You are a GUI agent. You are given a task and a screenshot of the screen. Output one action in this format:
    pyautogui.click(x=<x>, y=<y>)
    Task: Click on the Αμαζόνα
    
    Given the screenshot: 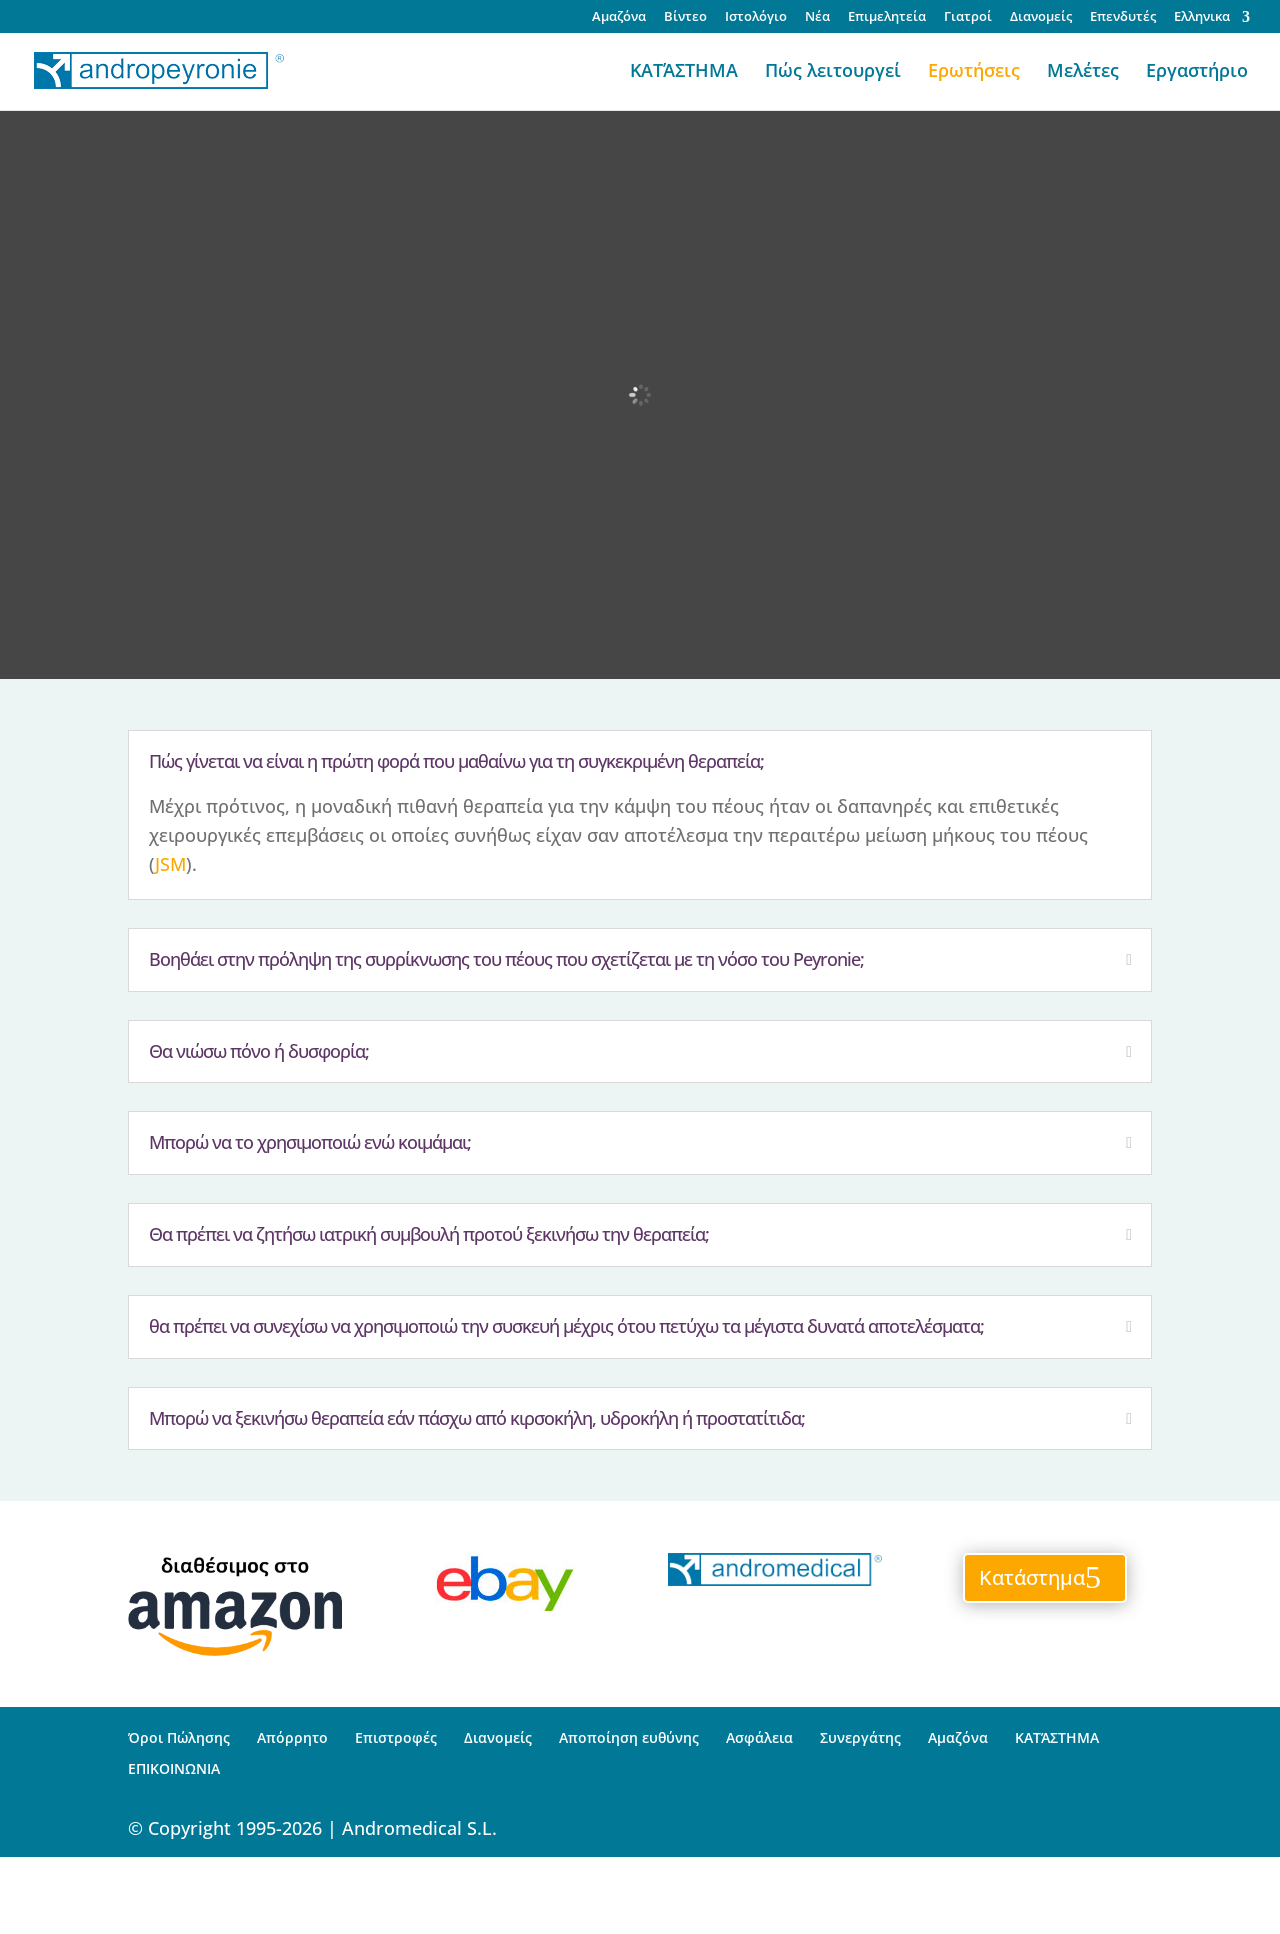 What is the action you would take?
    pyautogui.click(x=619, y=17)
    